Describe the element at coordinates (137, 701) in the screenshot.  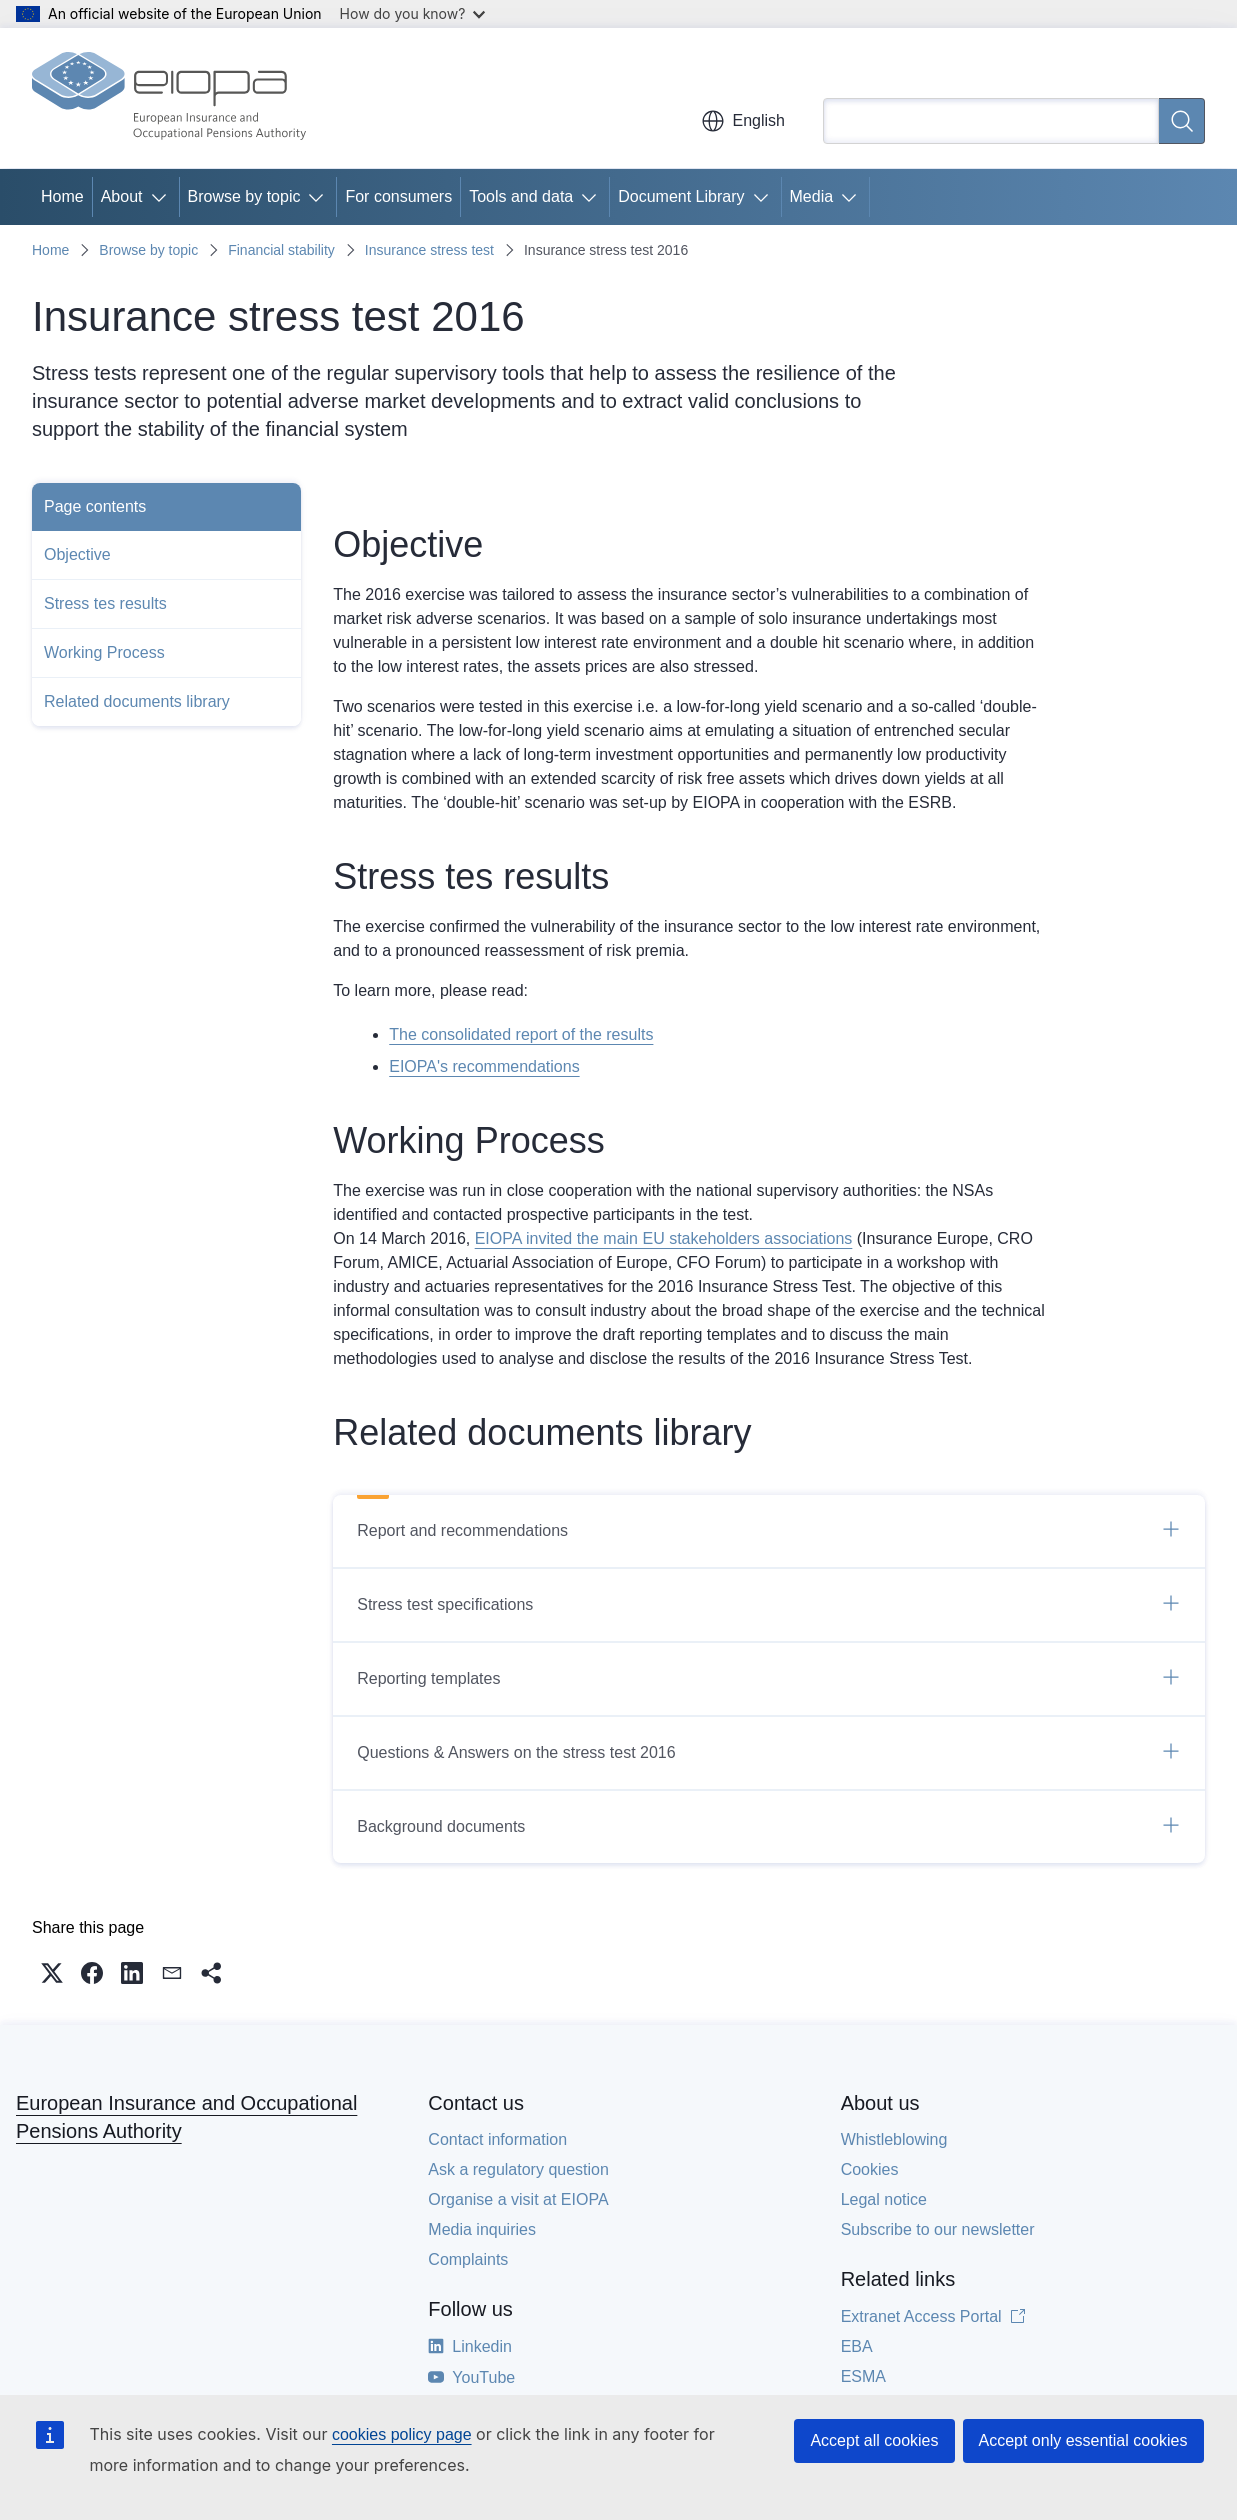
I see `Related documents library` at that location.